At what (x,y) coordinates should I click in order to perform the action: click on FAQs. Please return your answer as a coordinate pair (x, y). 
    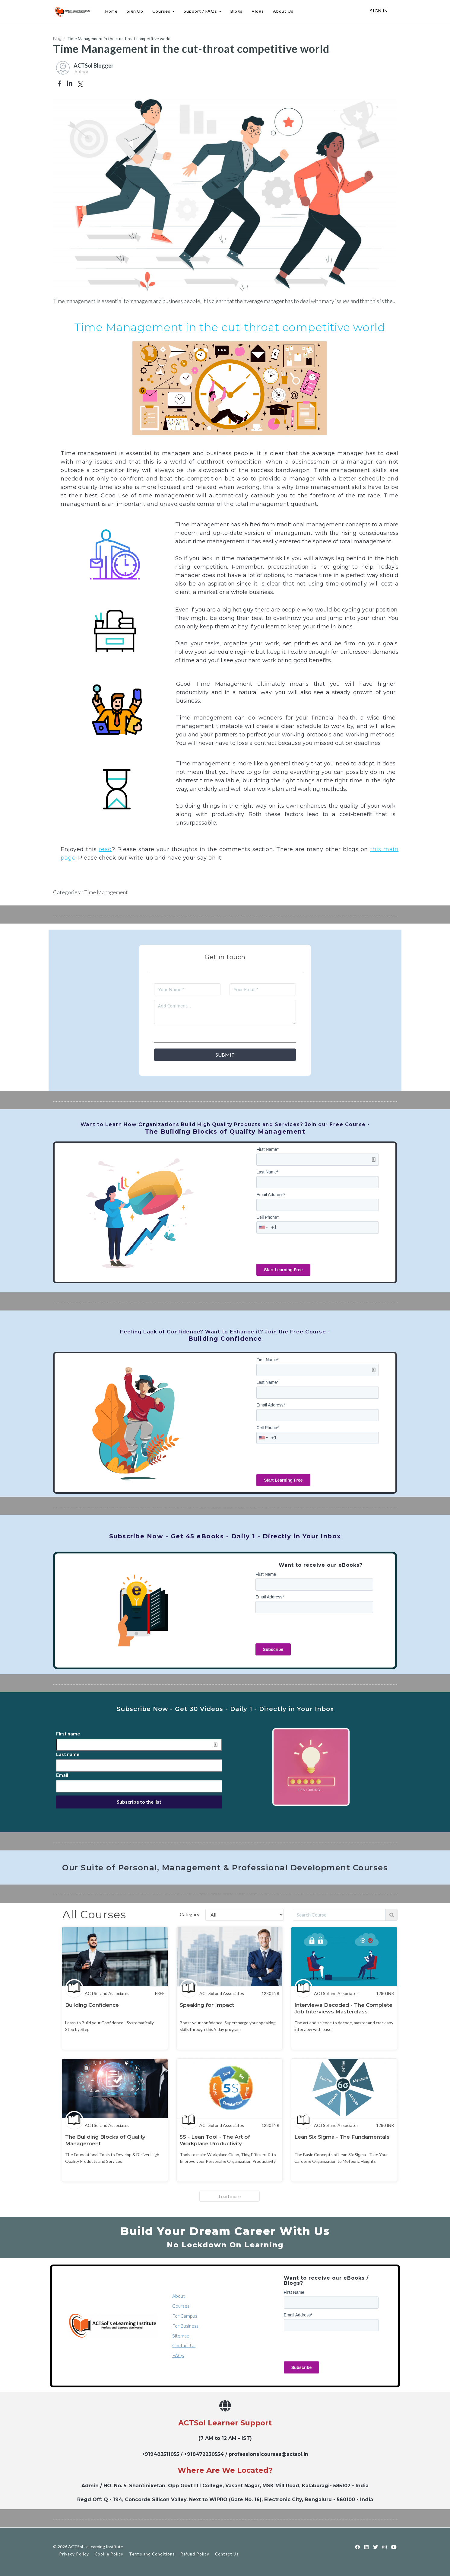
    Looking at the image, I should click on (178, 2355).